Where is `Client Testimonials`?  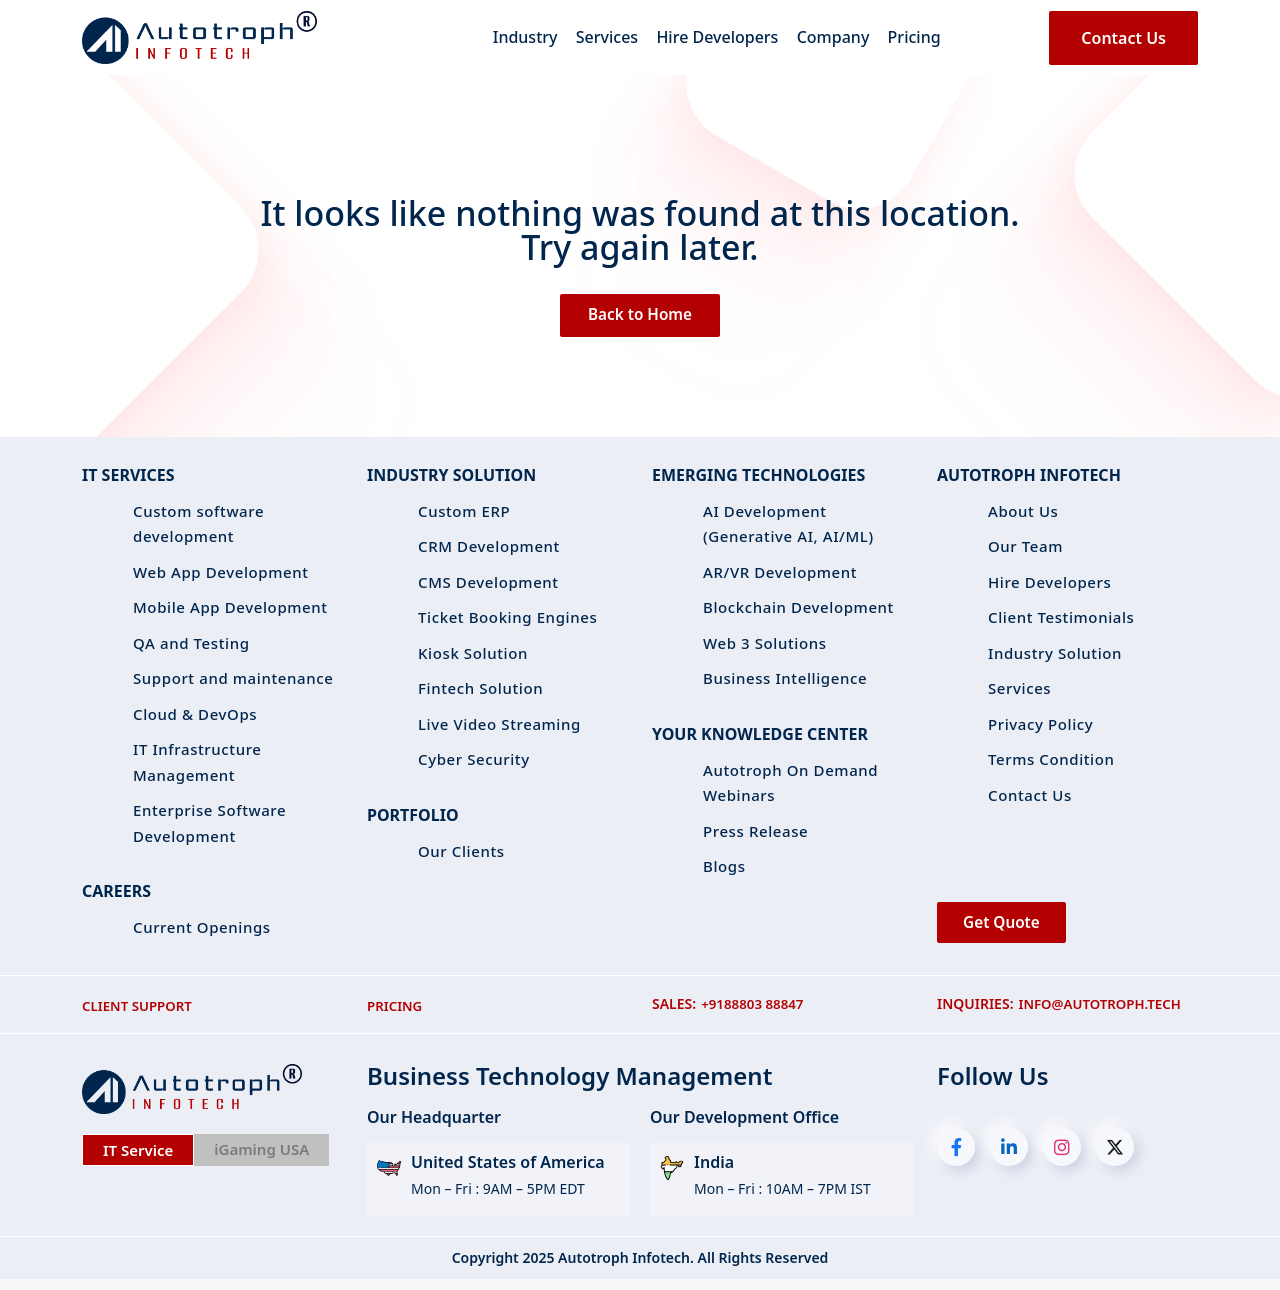 Client Testimonials is located at coordinates (1061, 622).